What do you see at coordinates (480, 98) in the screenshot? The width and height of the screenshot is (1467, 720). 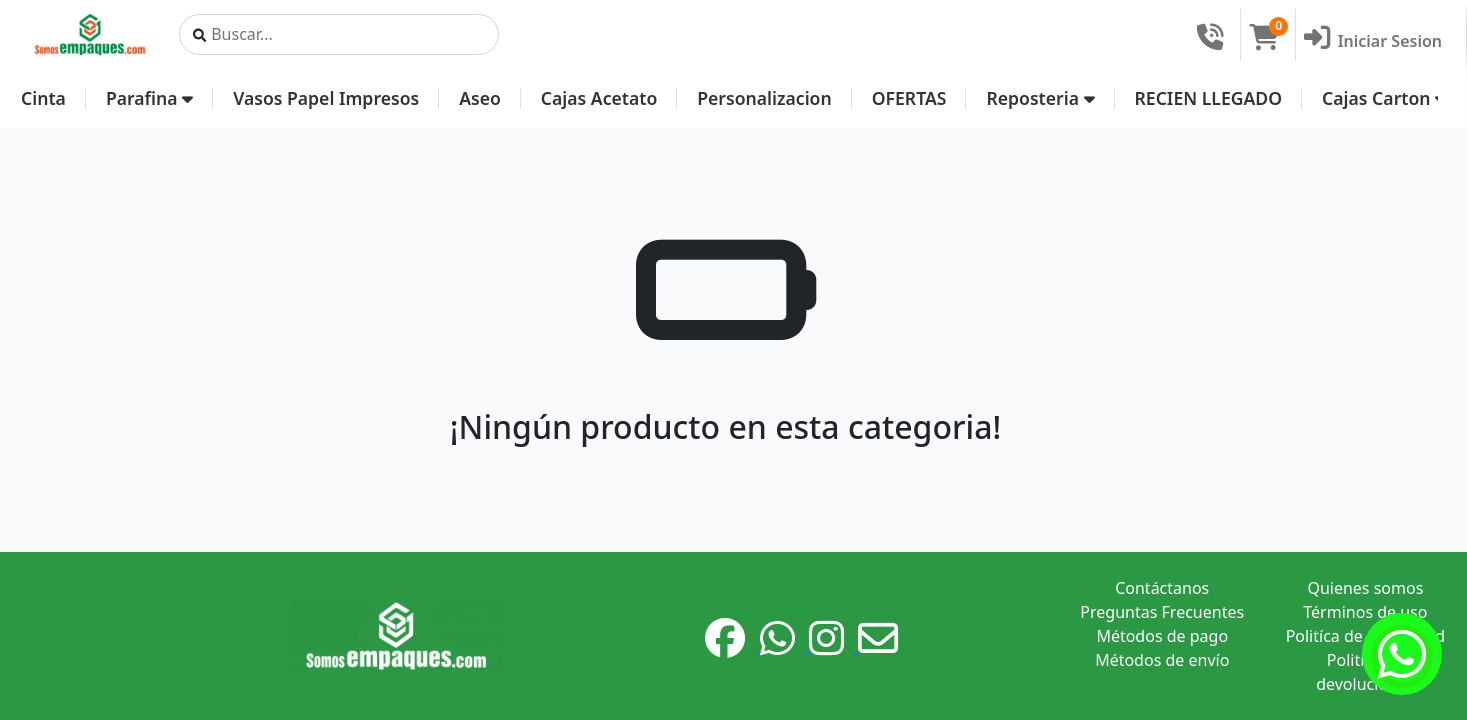 I see `Aseo` at bounding box center [480, 98].